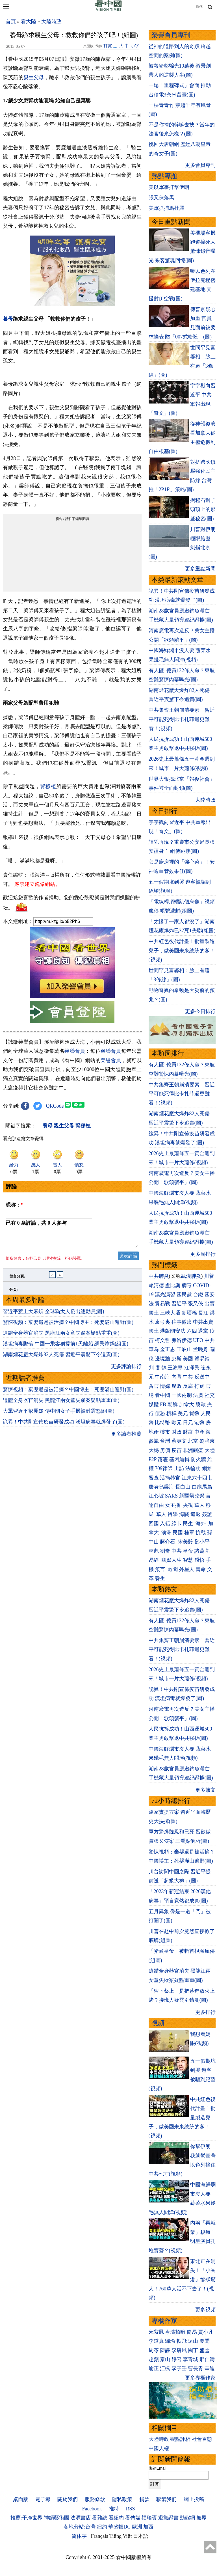 This screenshot has height=2576, width=217. What do you see at coordinates (164, 176) in the screenshot?
I see `熱點專題` at bounding box center [164, 176].